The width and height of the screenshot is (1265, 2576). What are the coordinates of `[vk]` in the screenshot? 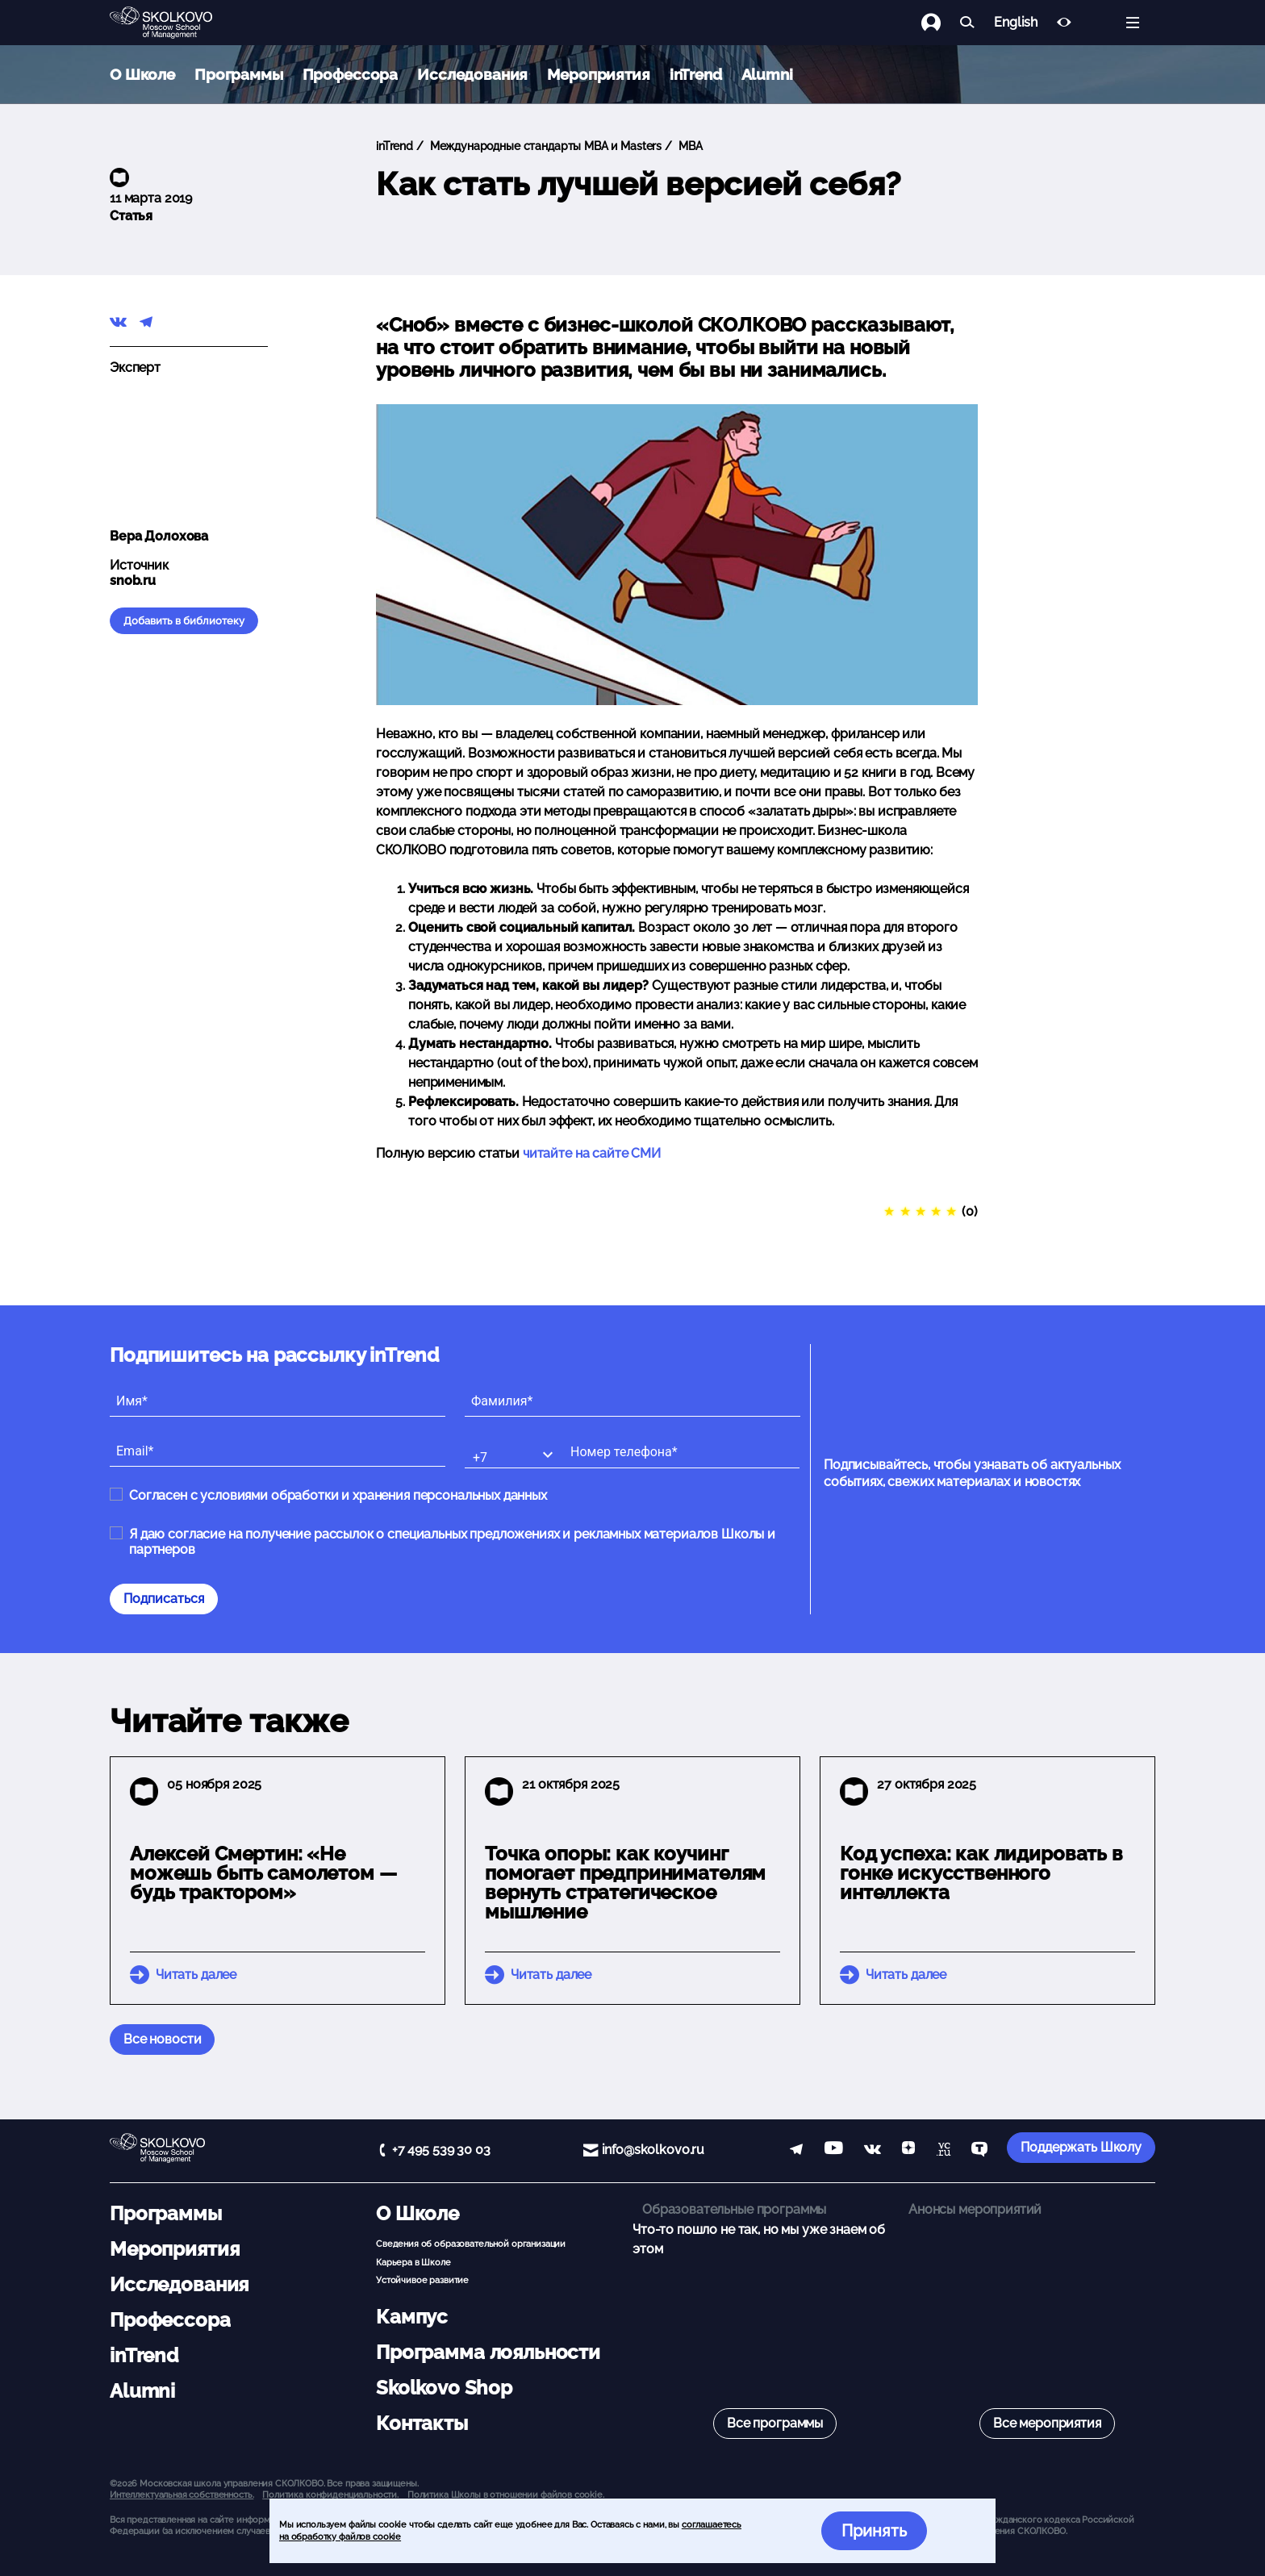 It's located at (872, 2151).